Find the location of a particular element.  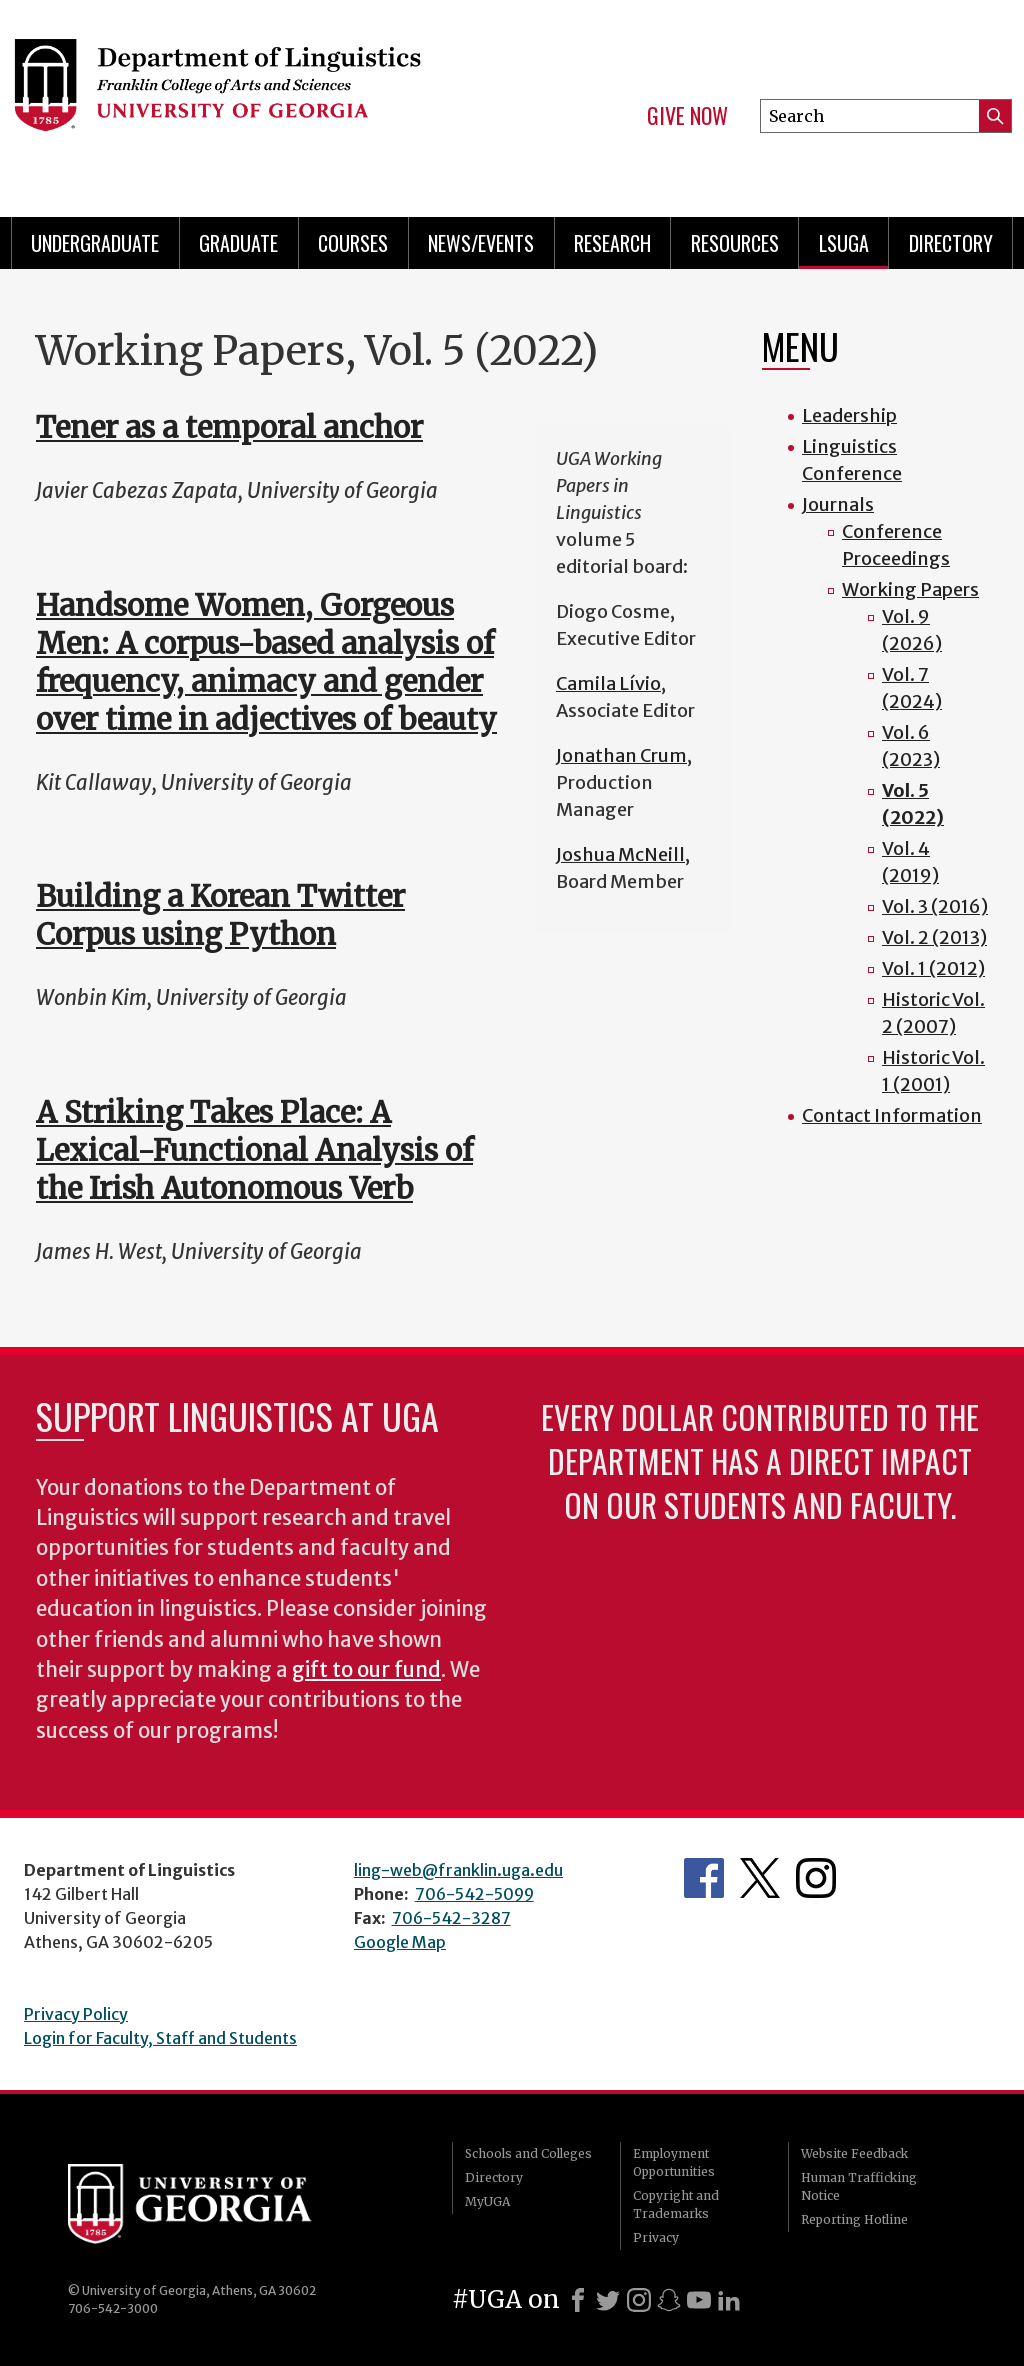

Tener as a temporal anchor is located at coordinates (229, 427).